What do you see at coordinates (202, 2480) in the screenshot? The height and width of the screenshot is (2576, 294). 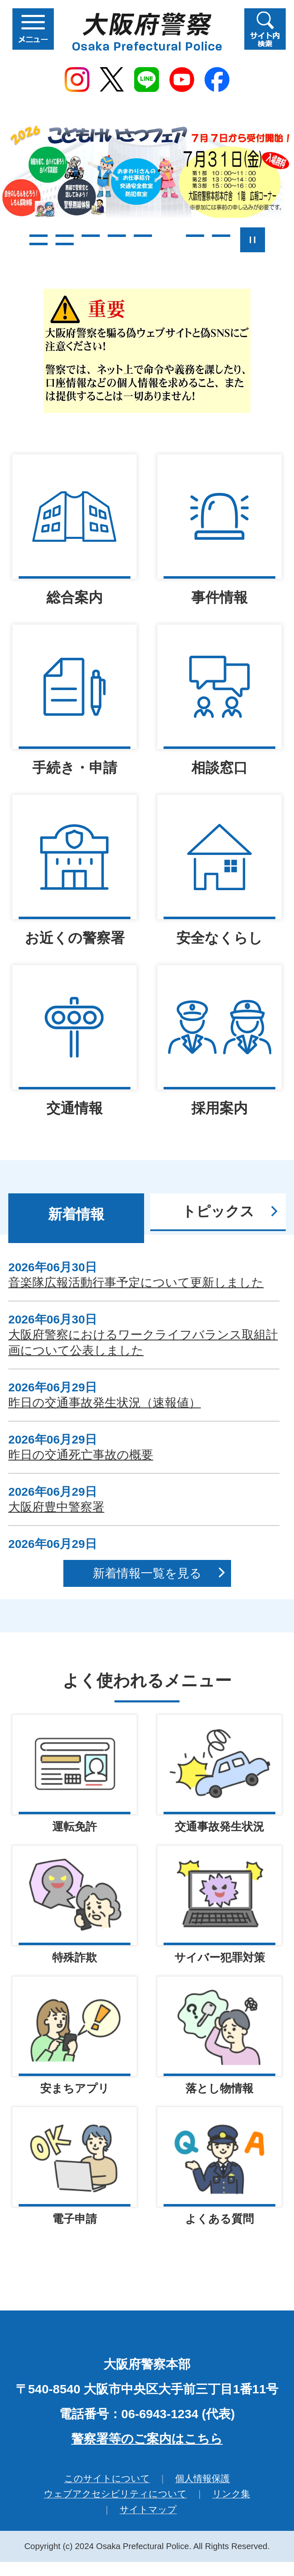 I see `個人情報保護` at bounding box center [202, 2480].